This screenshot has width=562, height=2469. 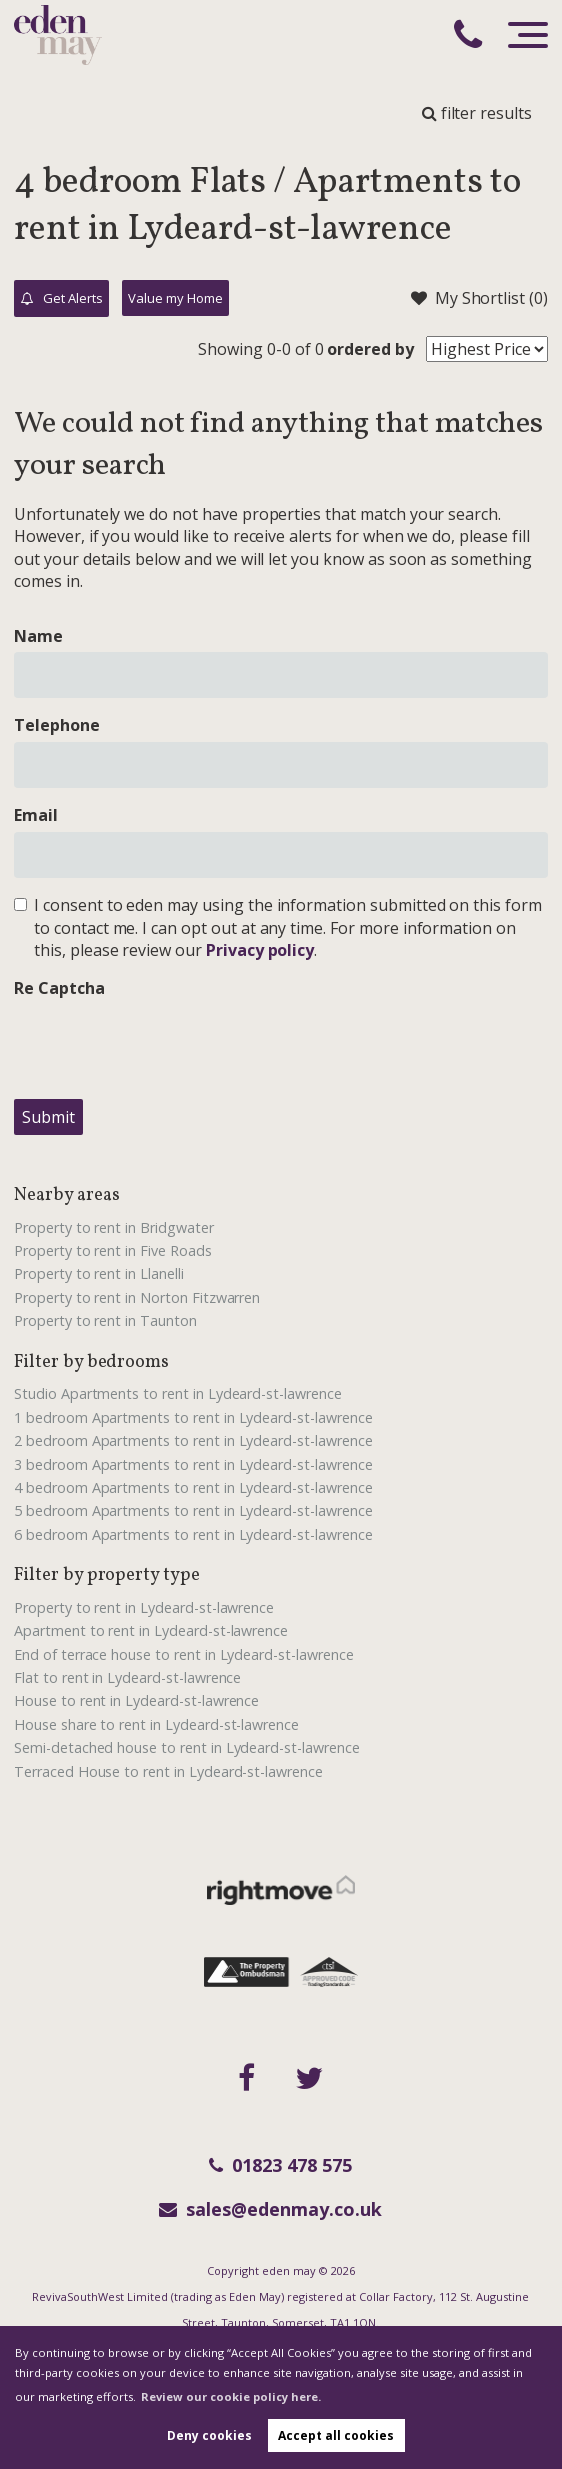 What do you see at coordinates (187, 1747) in the screenshot?
I see `Semi-detached house to rent in Lydeard-st-lawrence` at bounding box center [187, 1747].